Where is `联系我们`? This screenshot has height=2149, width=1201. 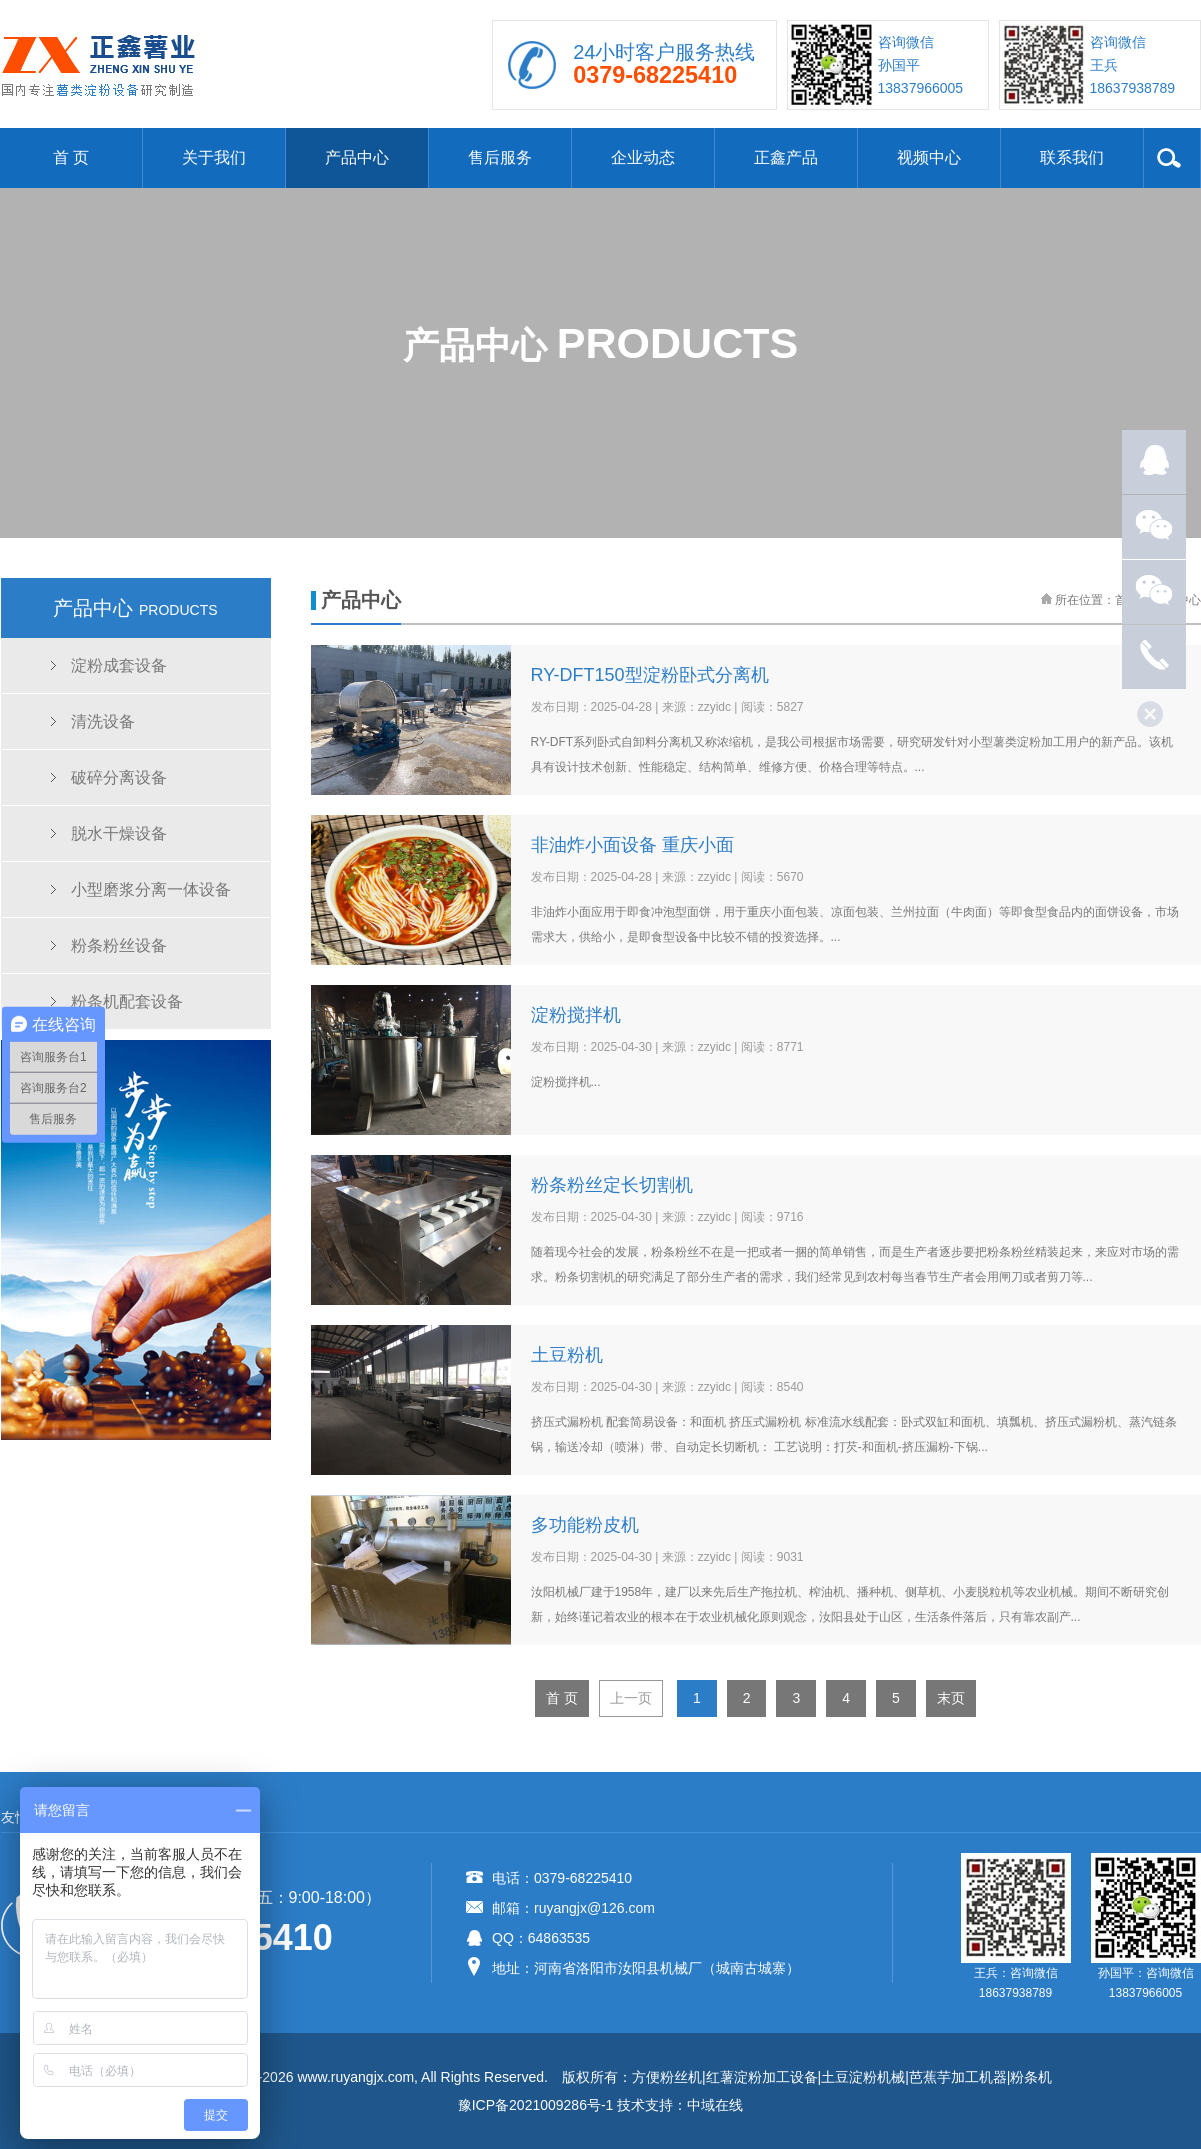
联系我们 is located at coordinates (1072, 157).